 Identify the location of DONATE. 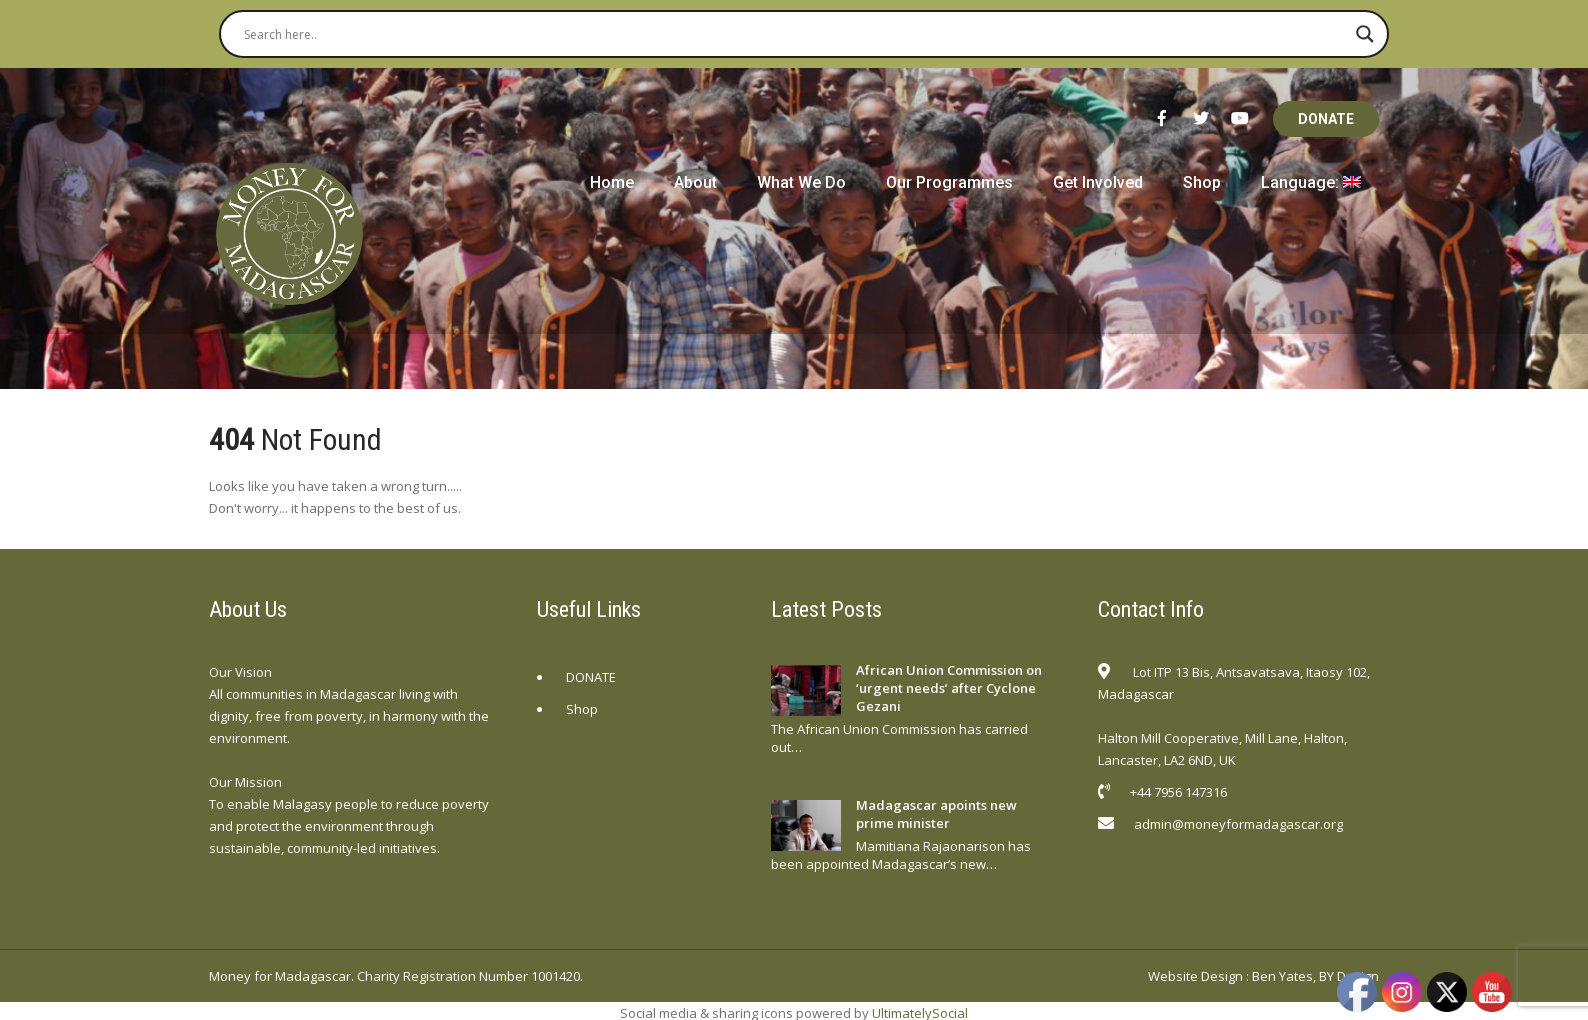
(1326, 119).